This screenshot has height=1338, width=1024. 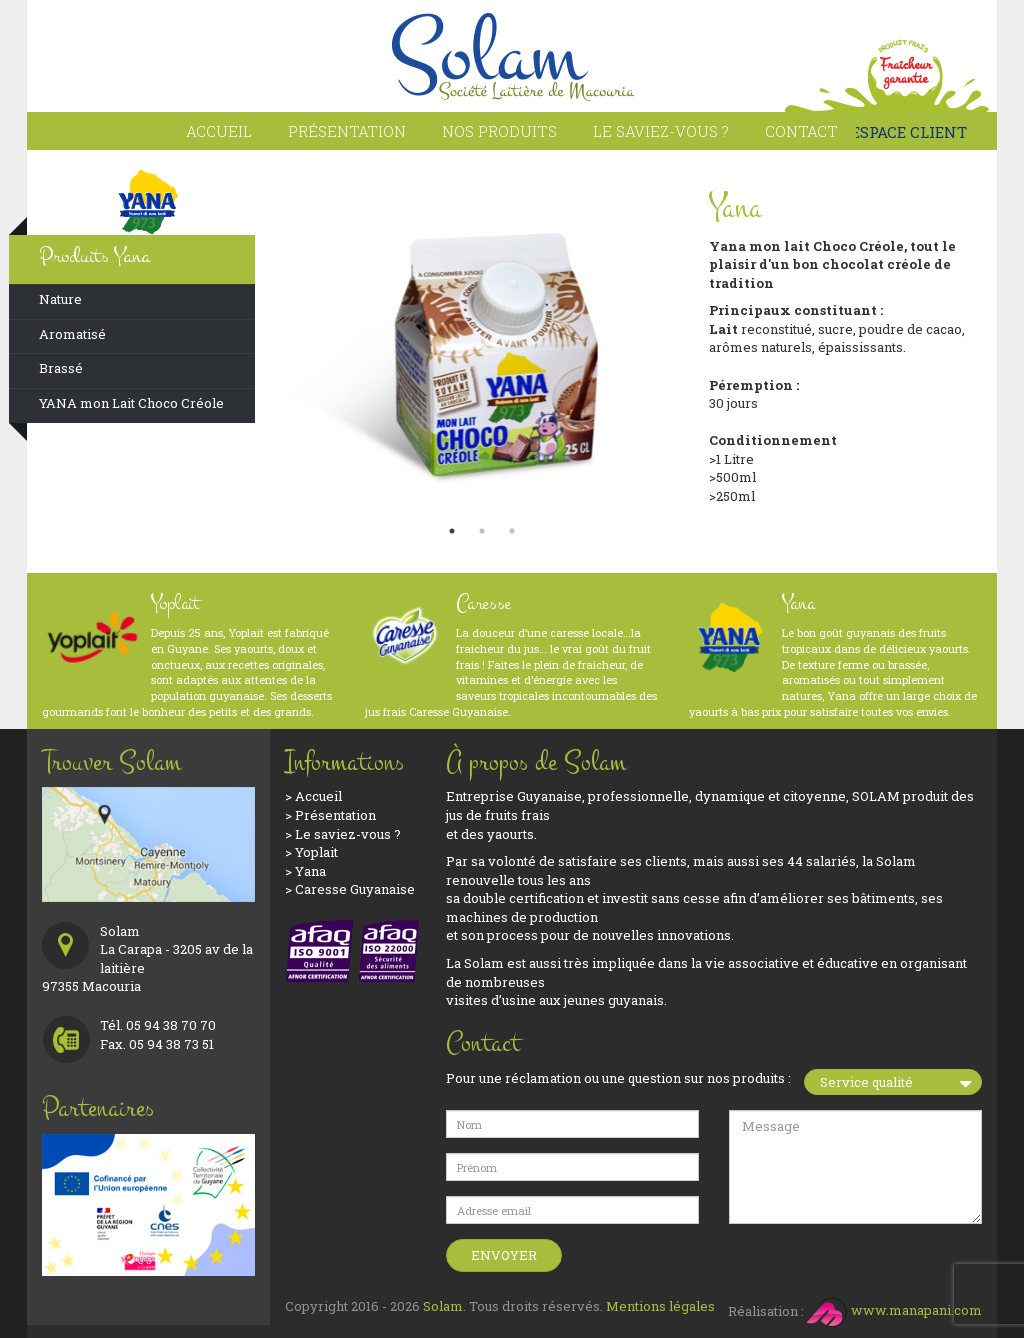 I want to click on > Yana, so click(x=305, y=871).